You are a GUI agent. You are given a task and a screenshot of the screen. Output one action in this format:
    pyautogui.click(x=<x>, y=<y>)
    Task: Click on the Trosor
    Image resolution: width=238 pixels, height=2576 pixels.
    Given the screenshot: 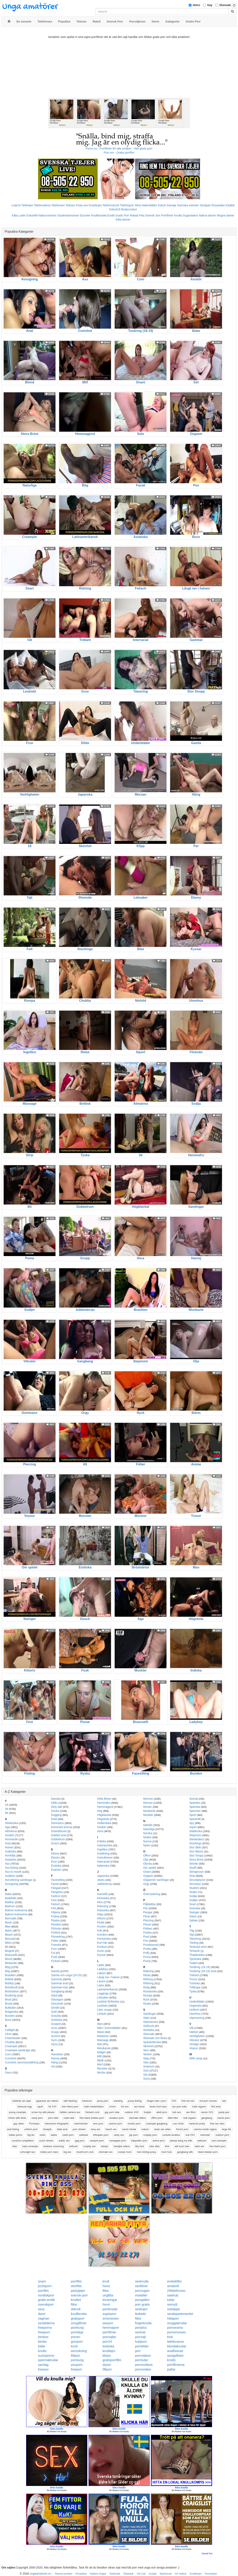 What is the action you would take?
    pyautogui.click(x=193, y=1979)
    